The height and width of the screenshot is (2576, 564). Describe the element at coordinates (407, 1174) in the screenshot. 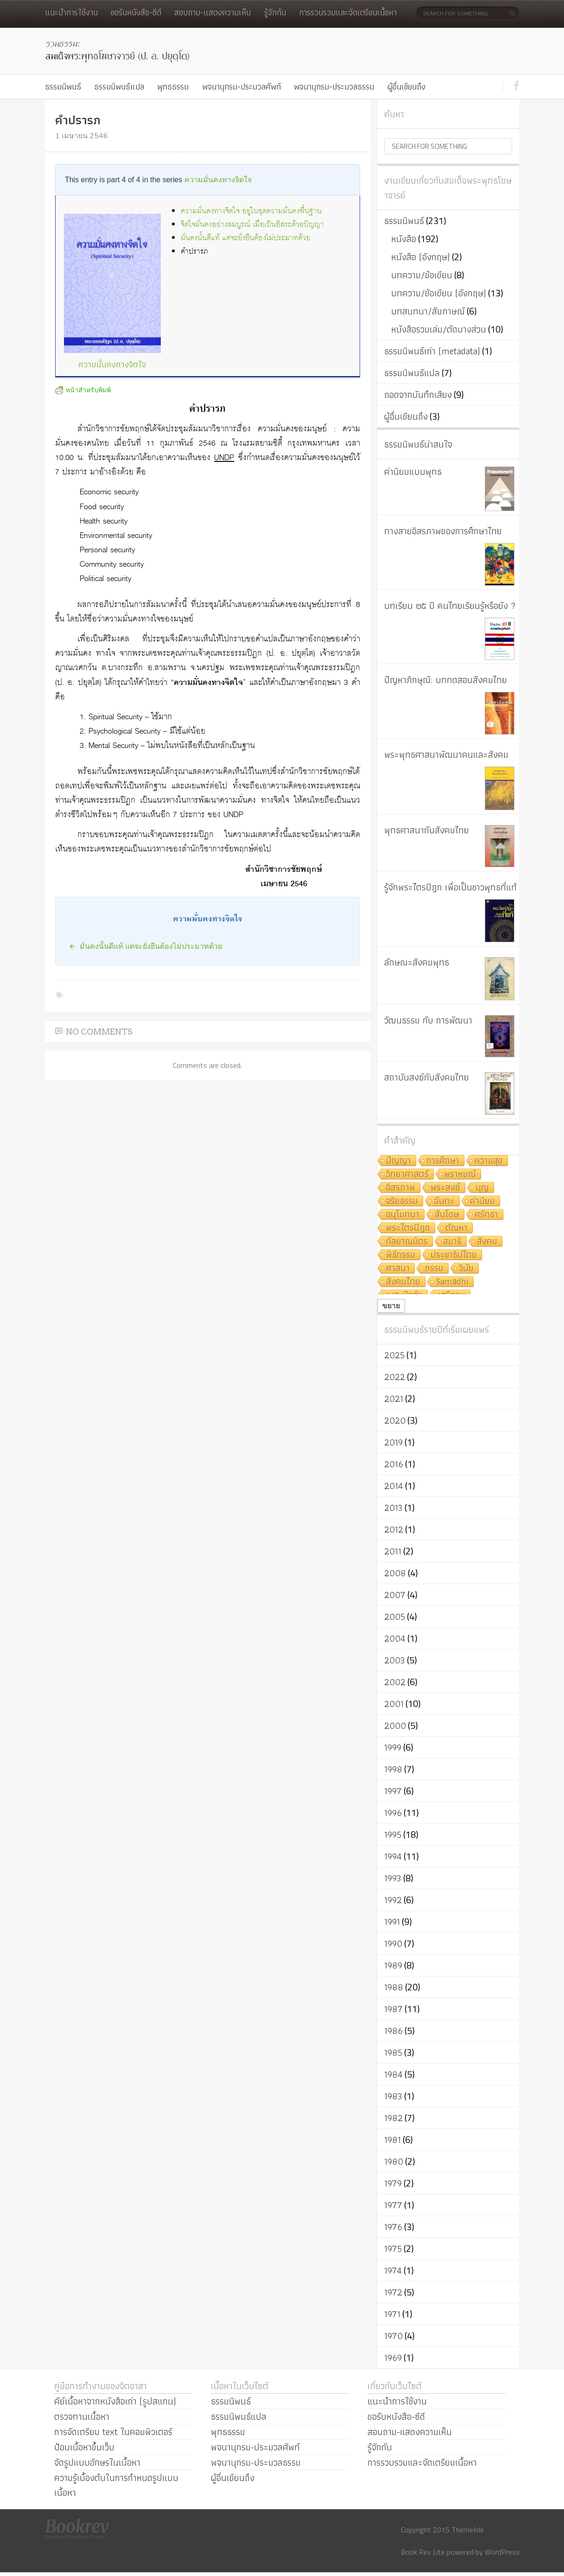

I see `วิทยาศาสตร์ [วิทยาศาสตร์ (19 รายการ)]` at that location.